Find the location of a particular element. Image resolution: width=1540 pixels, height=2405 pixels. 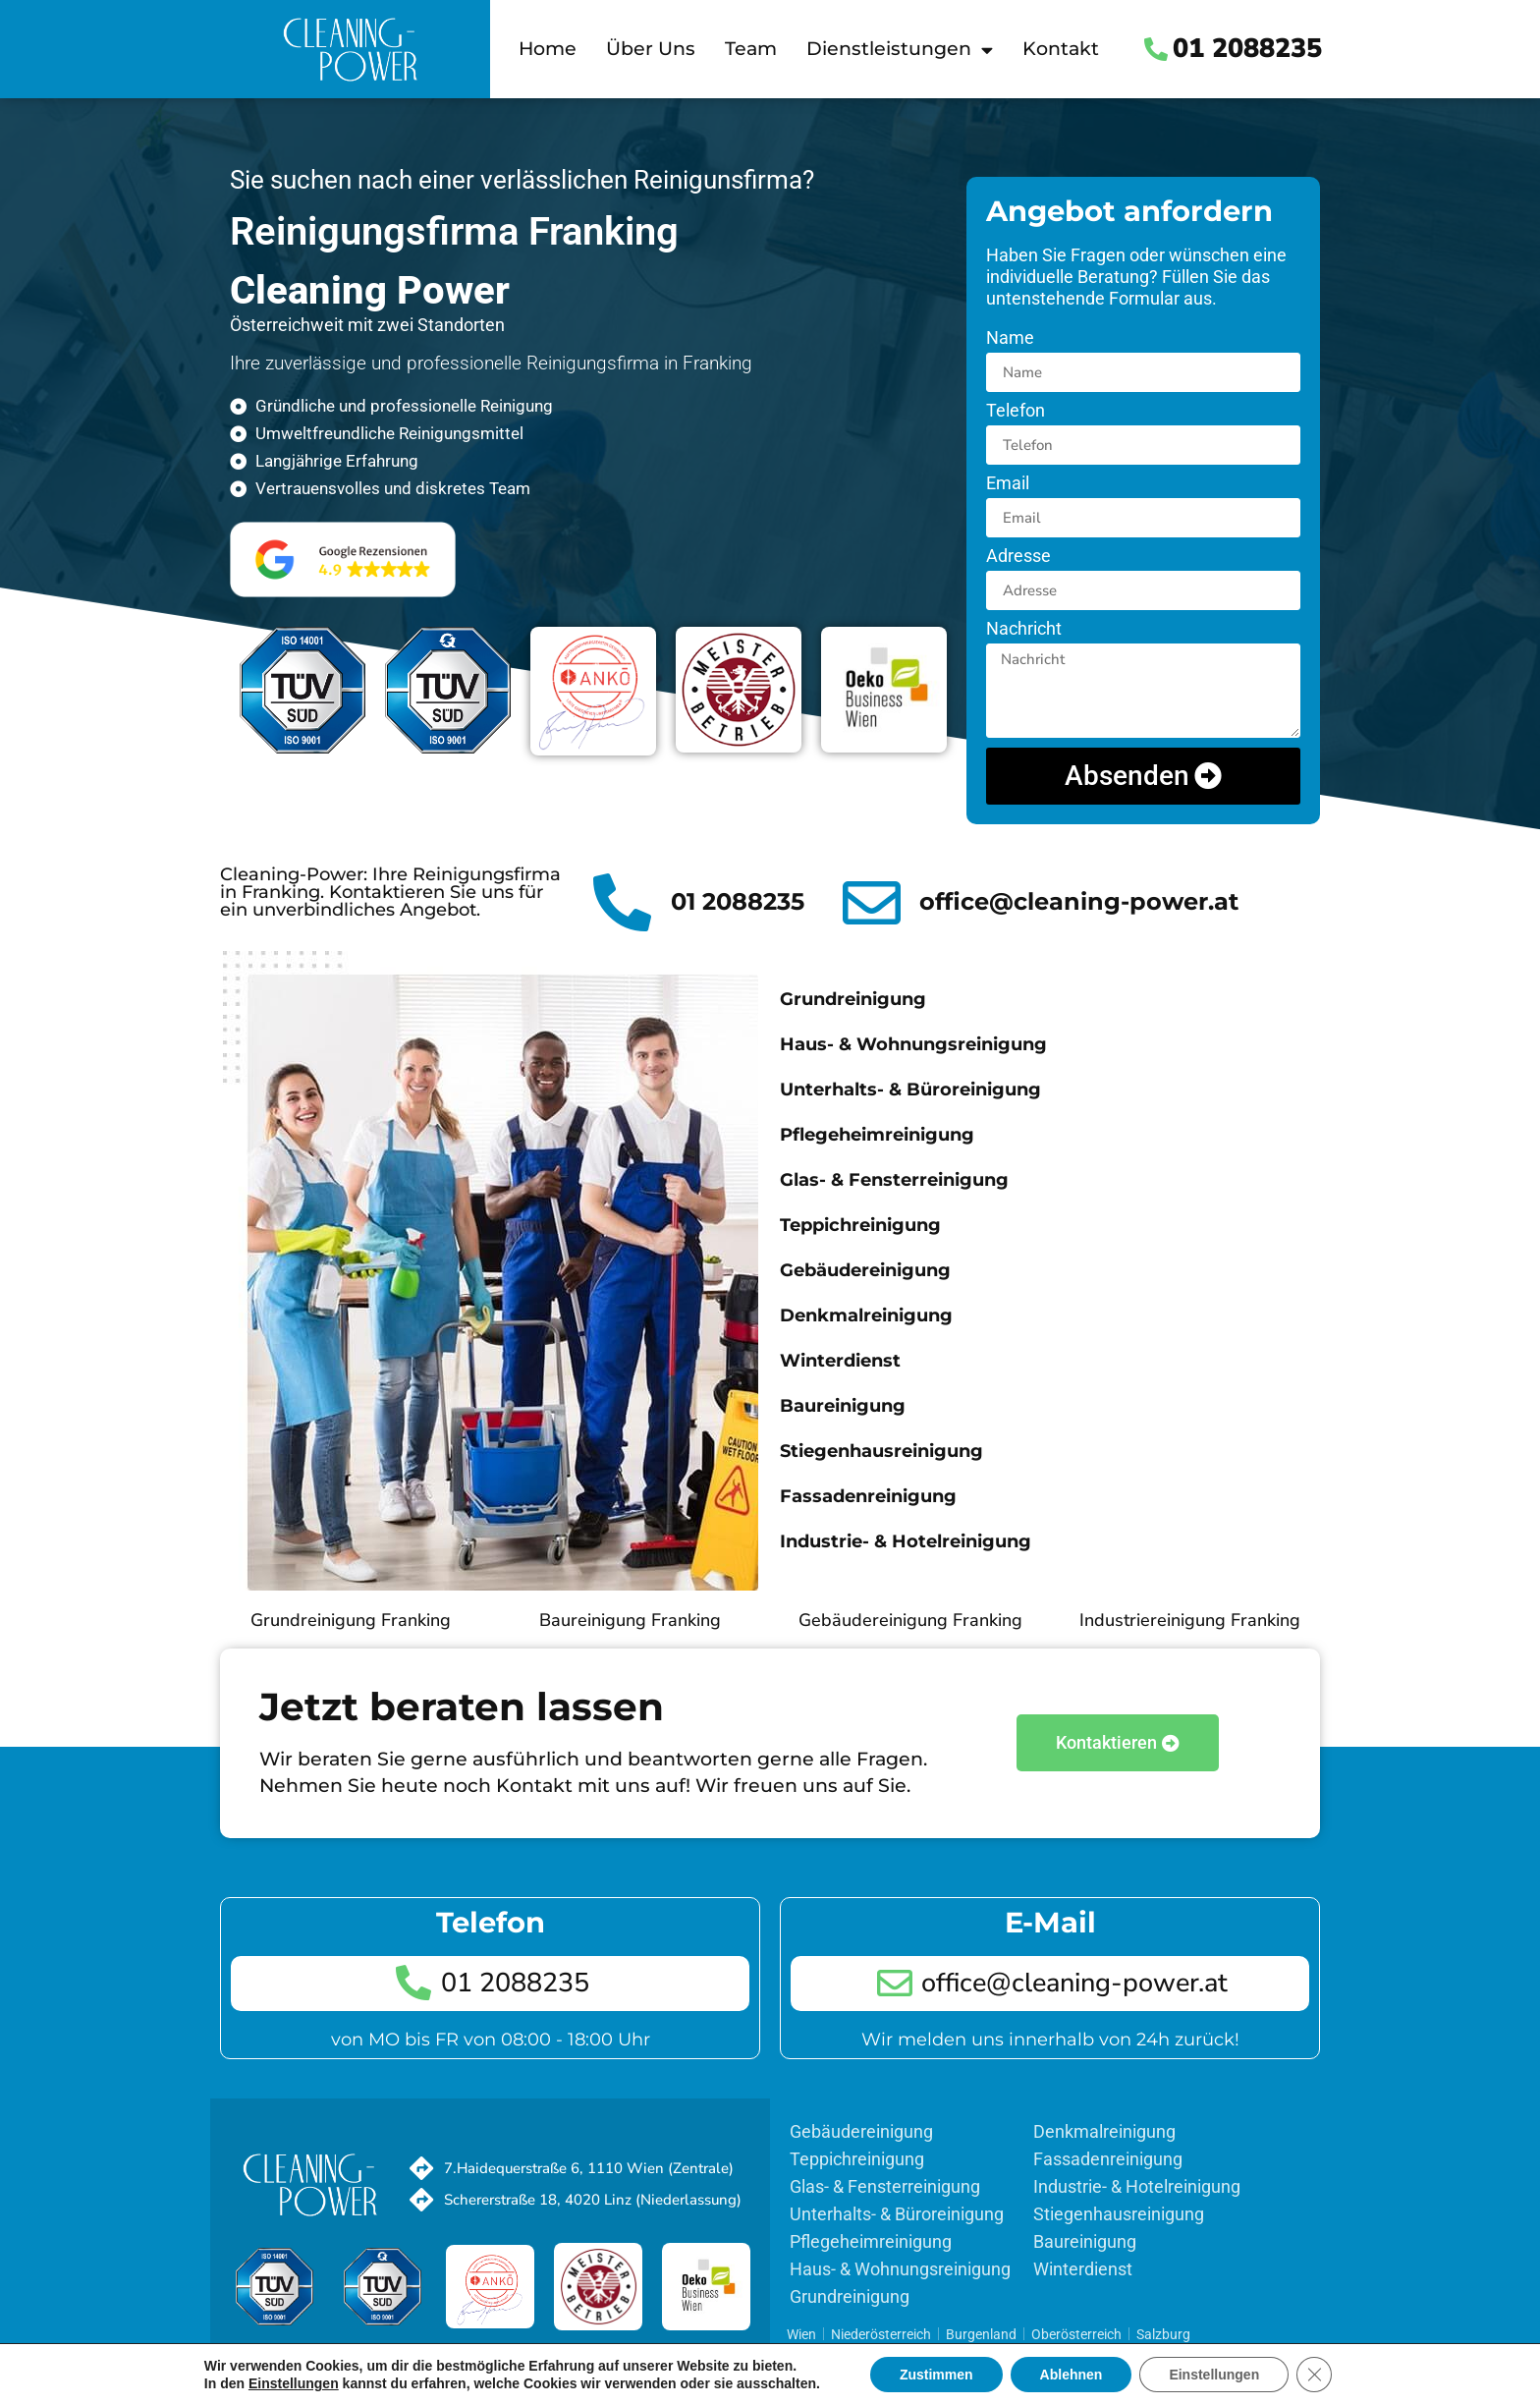

Gebäudereinigung is located at coordinates (865, 1270).